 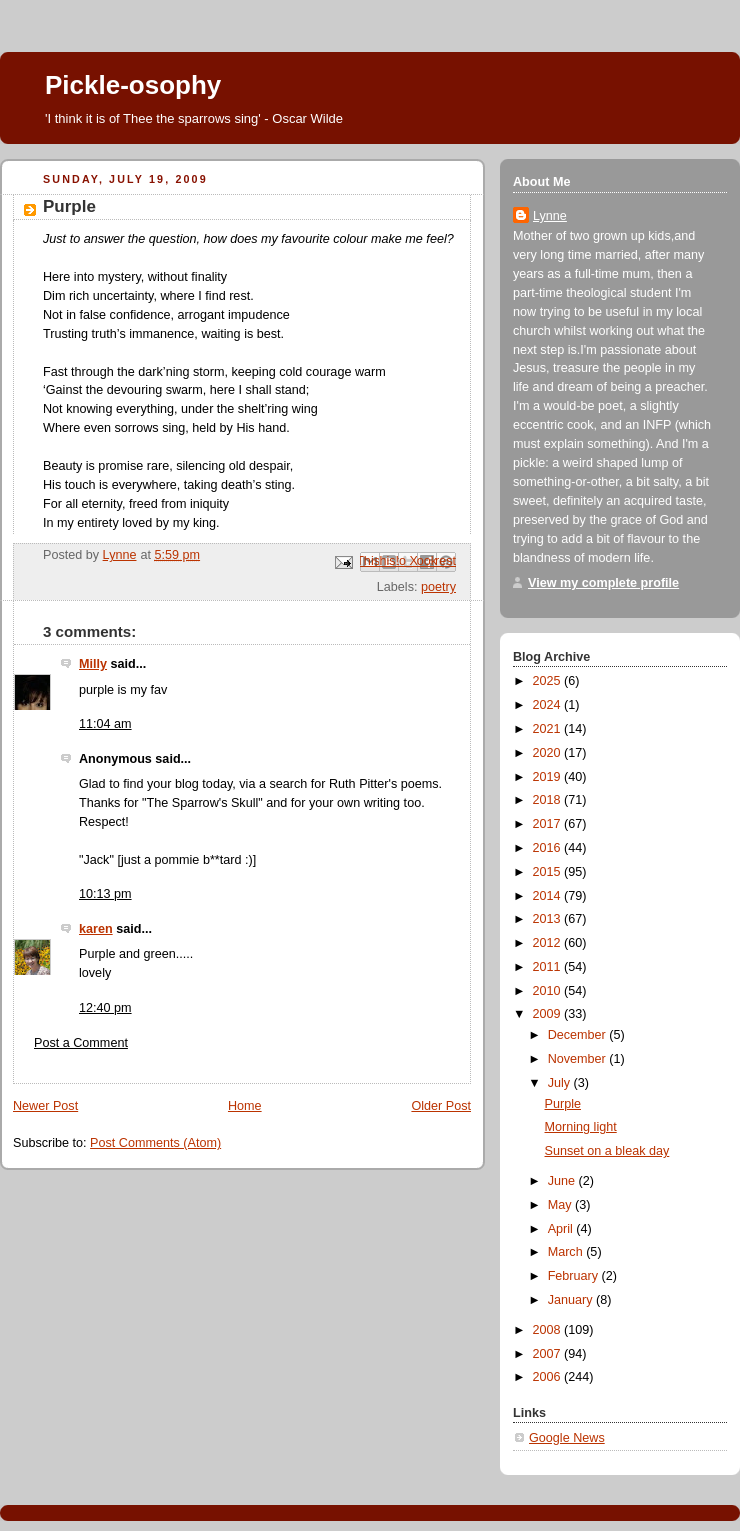 I want to click on 12:40 pm, so click(x=105, y=1008).